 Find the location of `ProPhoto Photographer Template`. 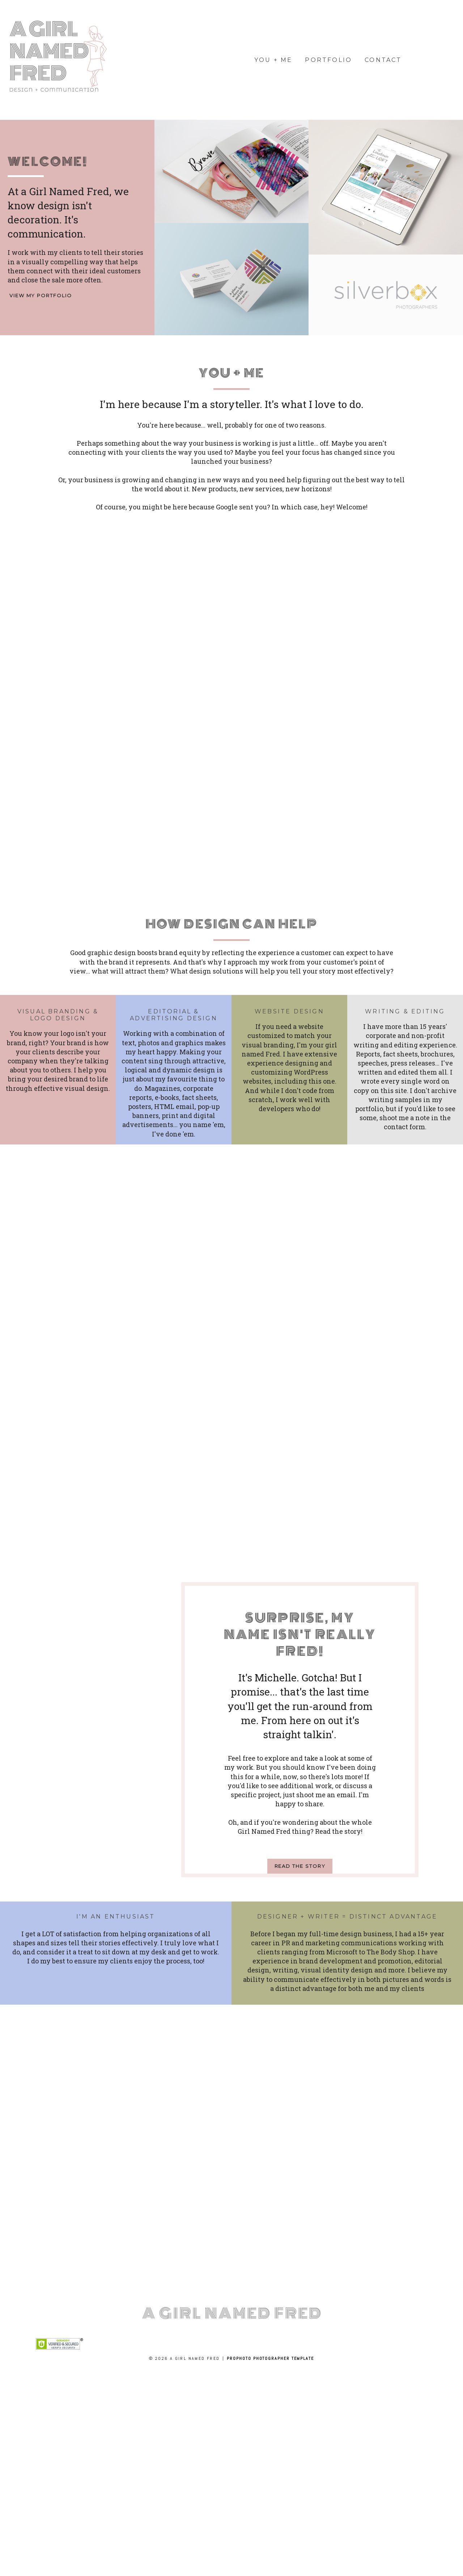

ProPhoto Photographer Template is located at coordinates (270, 2358).